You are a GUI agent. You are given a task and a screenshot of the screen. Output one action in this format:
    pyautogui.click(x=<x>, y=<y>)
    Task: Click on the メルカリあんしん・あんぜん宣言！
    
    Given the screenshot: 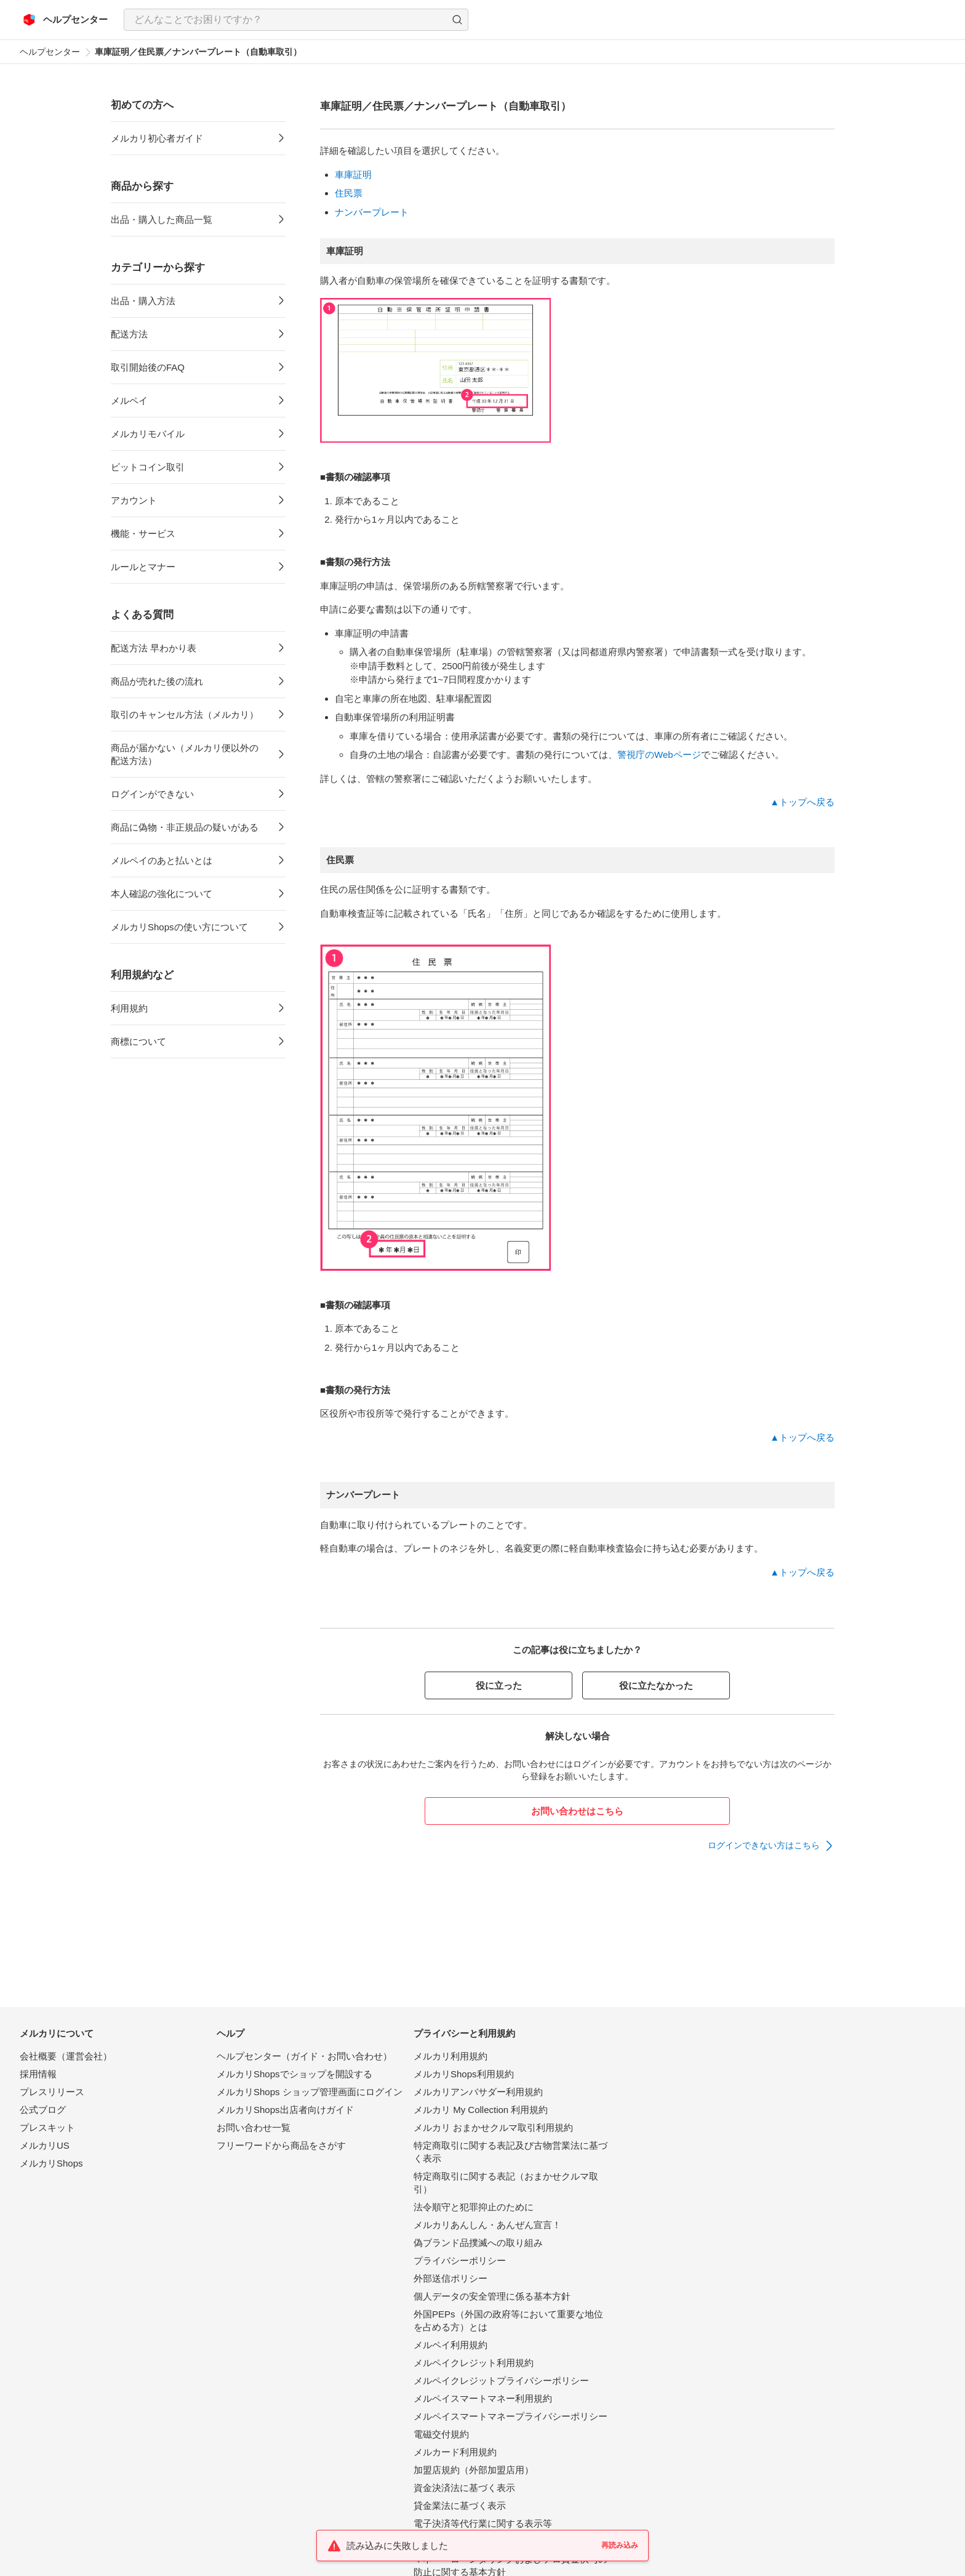 What is the action you would take?
    pyautogui.click(x=487, y=2225)
    